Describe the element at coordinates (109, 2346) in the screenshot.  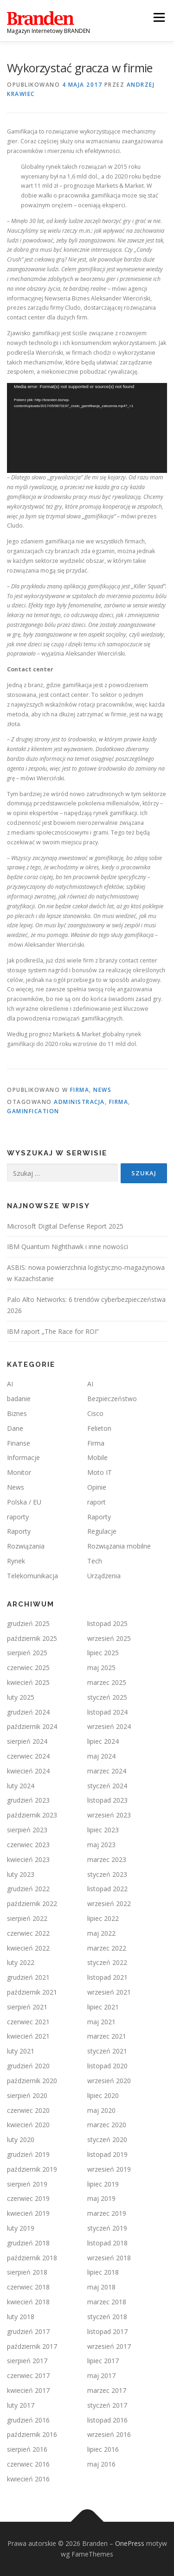
I see `wrzesień 2017` at that location.